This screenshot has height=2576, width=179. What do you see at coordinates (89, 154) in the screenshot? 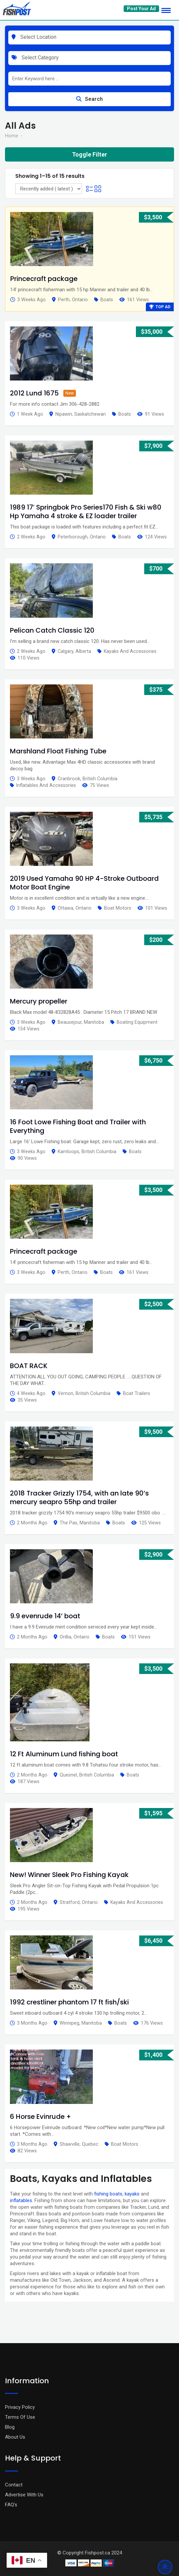
I see `Toggle Filter` at bounding box center [89, 154].